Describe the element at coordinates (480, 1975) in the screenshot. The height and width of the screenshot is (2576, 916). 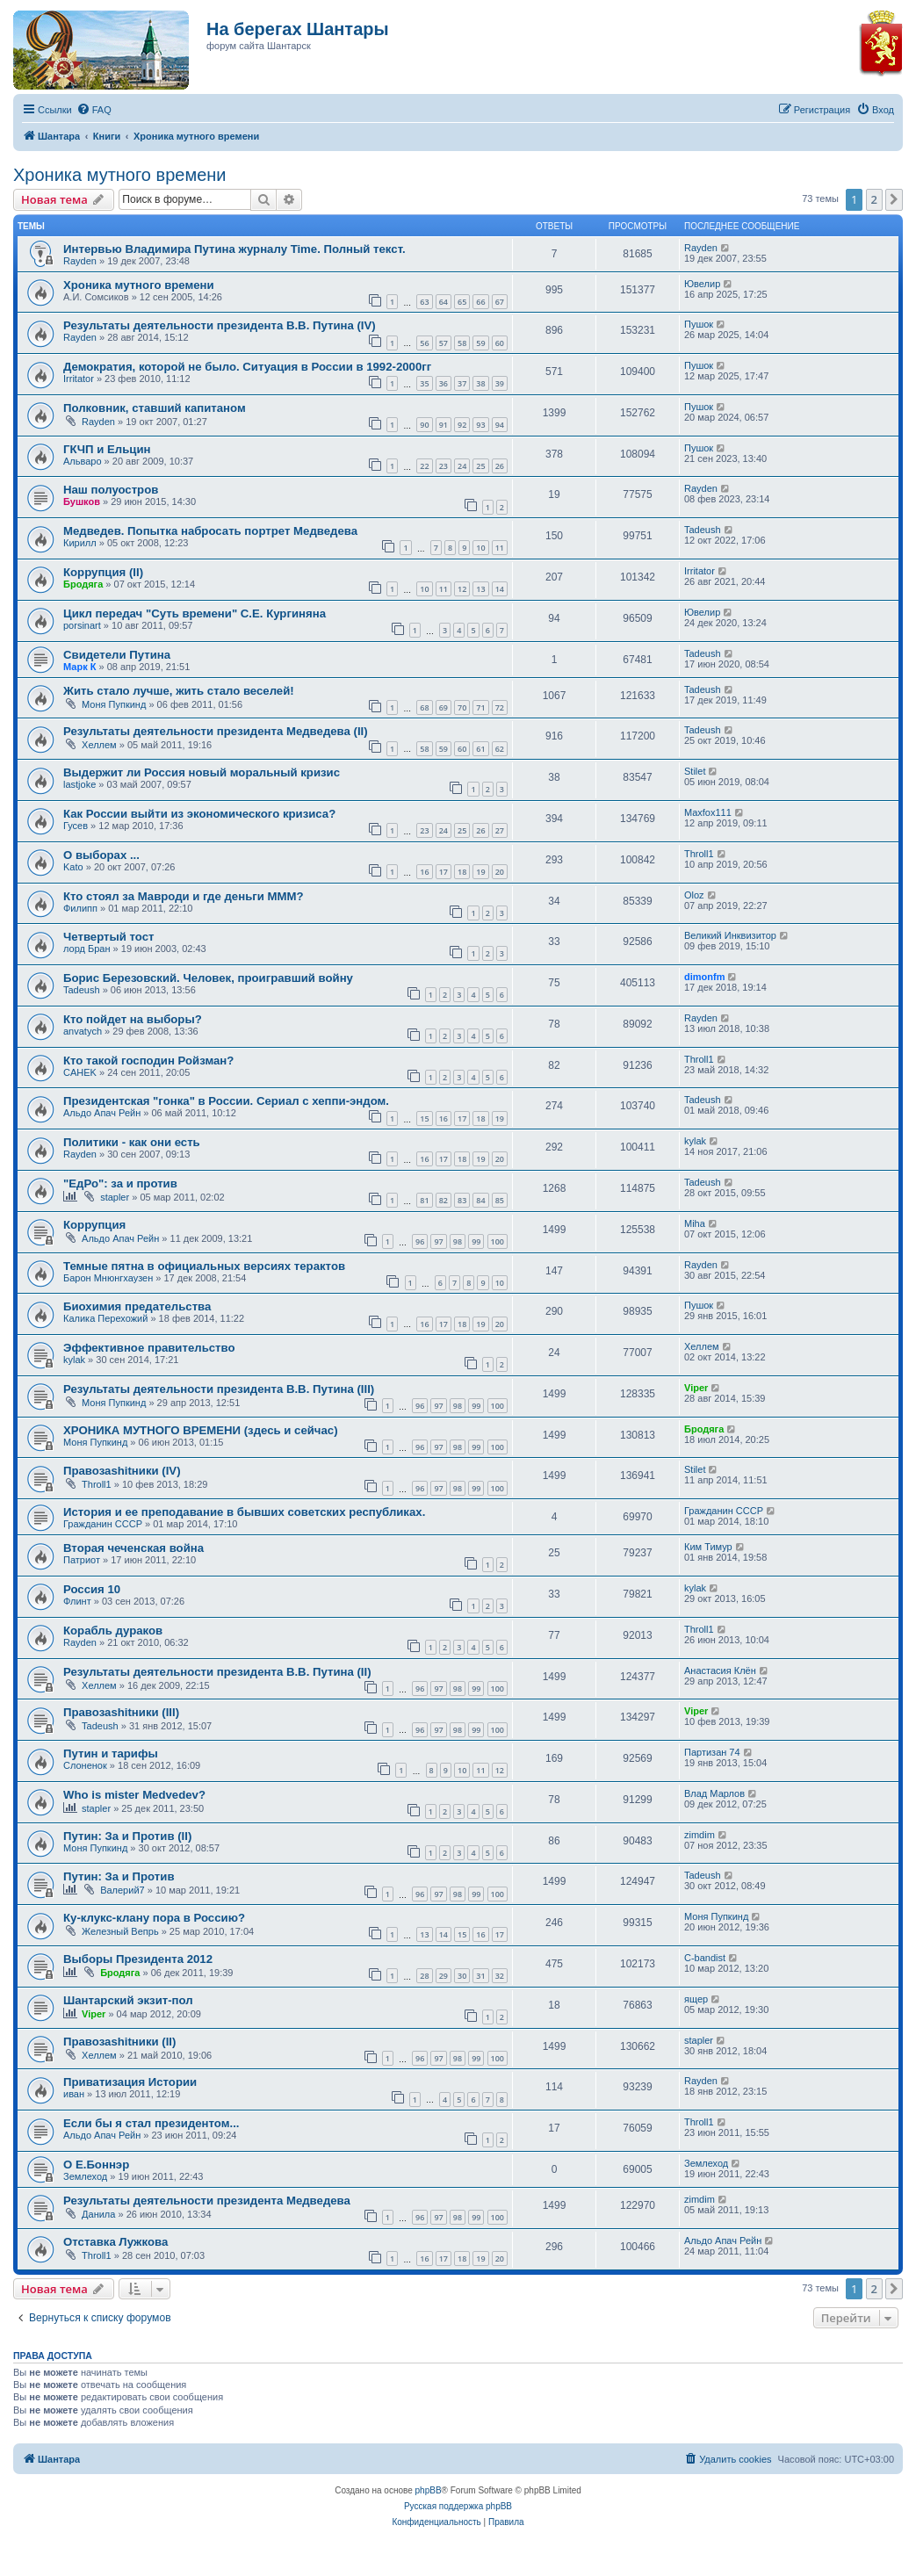
I see `31` at that location.